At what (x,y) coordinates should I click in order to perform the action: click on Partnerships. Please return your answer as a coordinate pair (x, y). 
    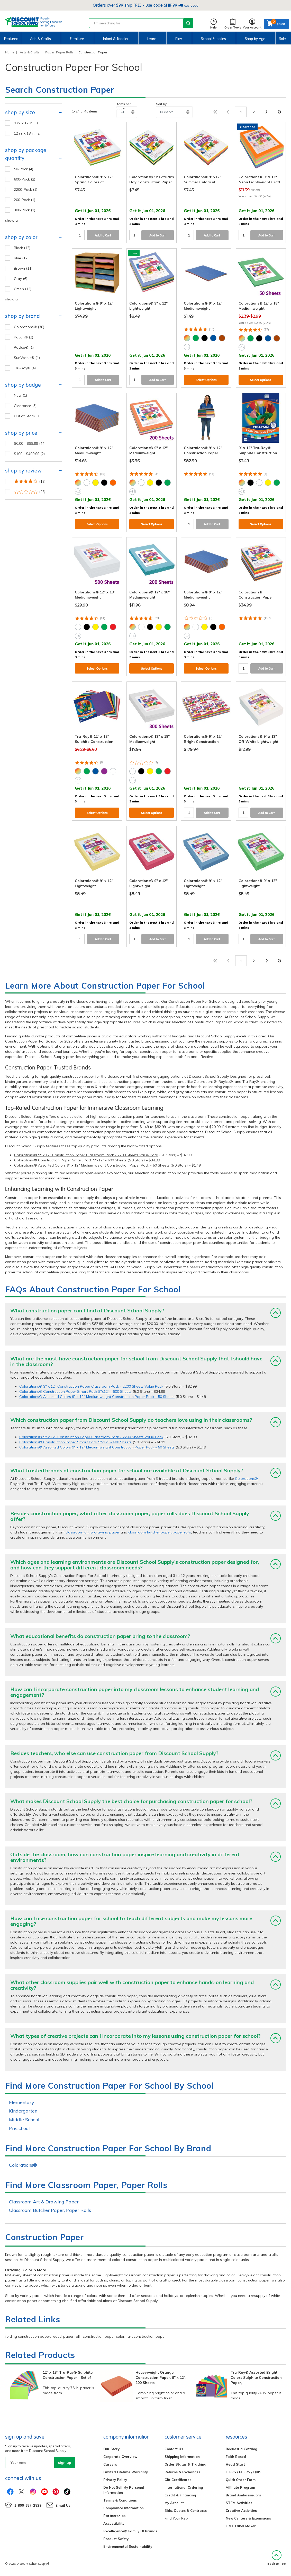
    Looking at the image, I should click on (114, 2516).